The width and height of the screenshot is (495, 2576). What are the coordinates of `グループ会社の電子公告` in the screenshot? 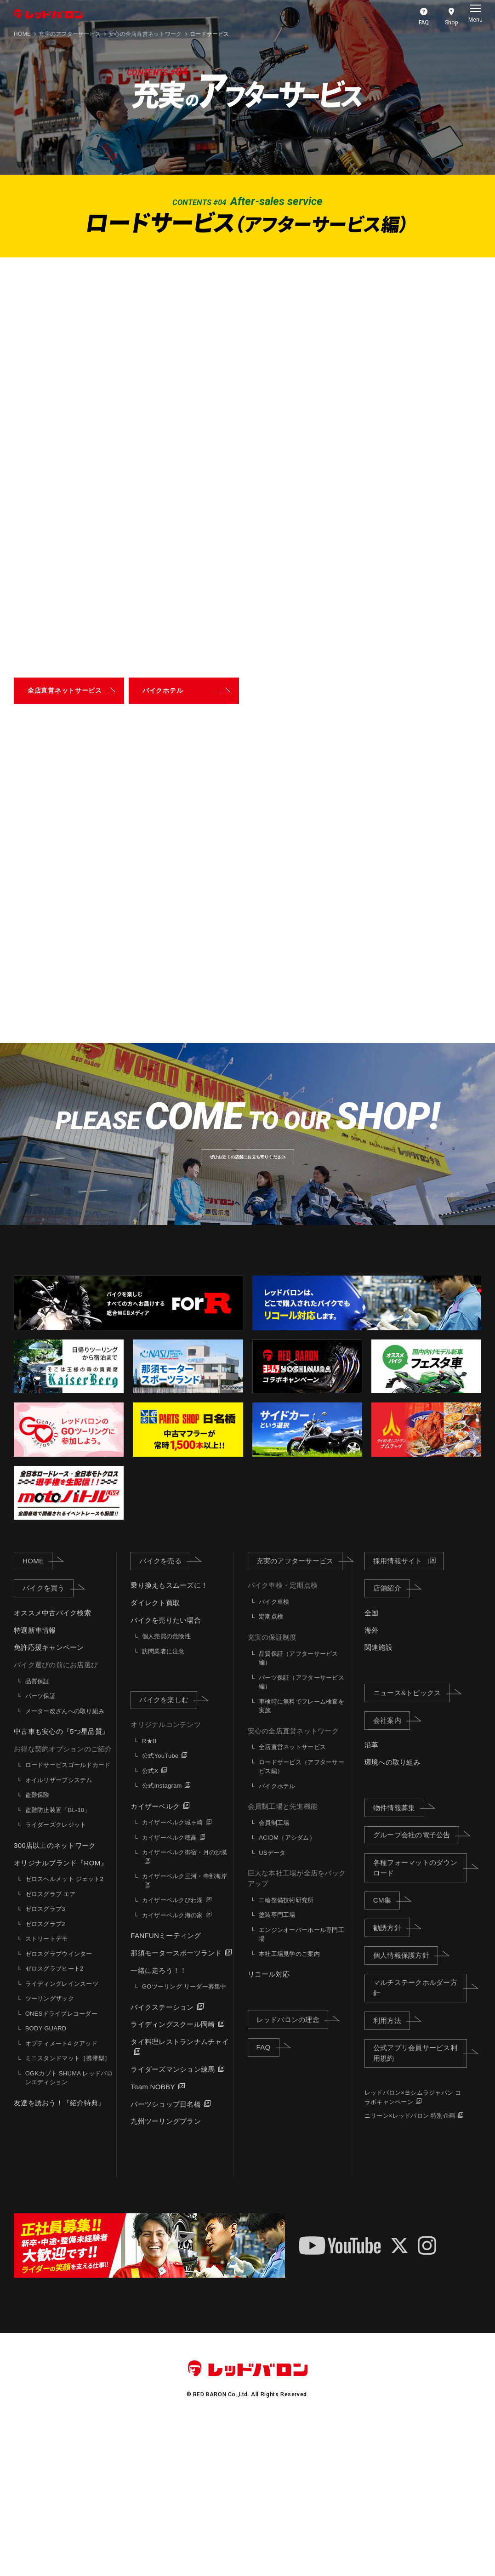 It's located at (416, 1984).